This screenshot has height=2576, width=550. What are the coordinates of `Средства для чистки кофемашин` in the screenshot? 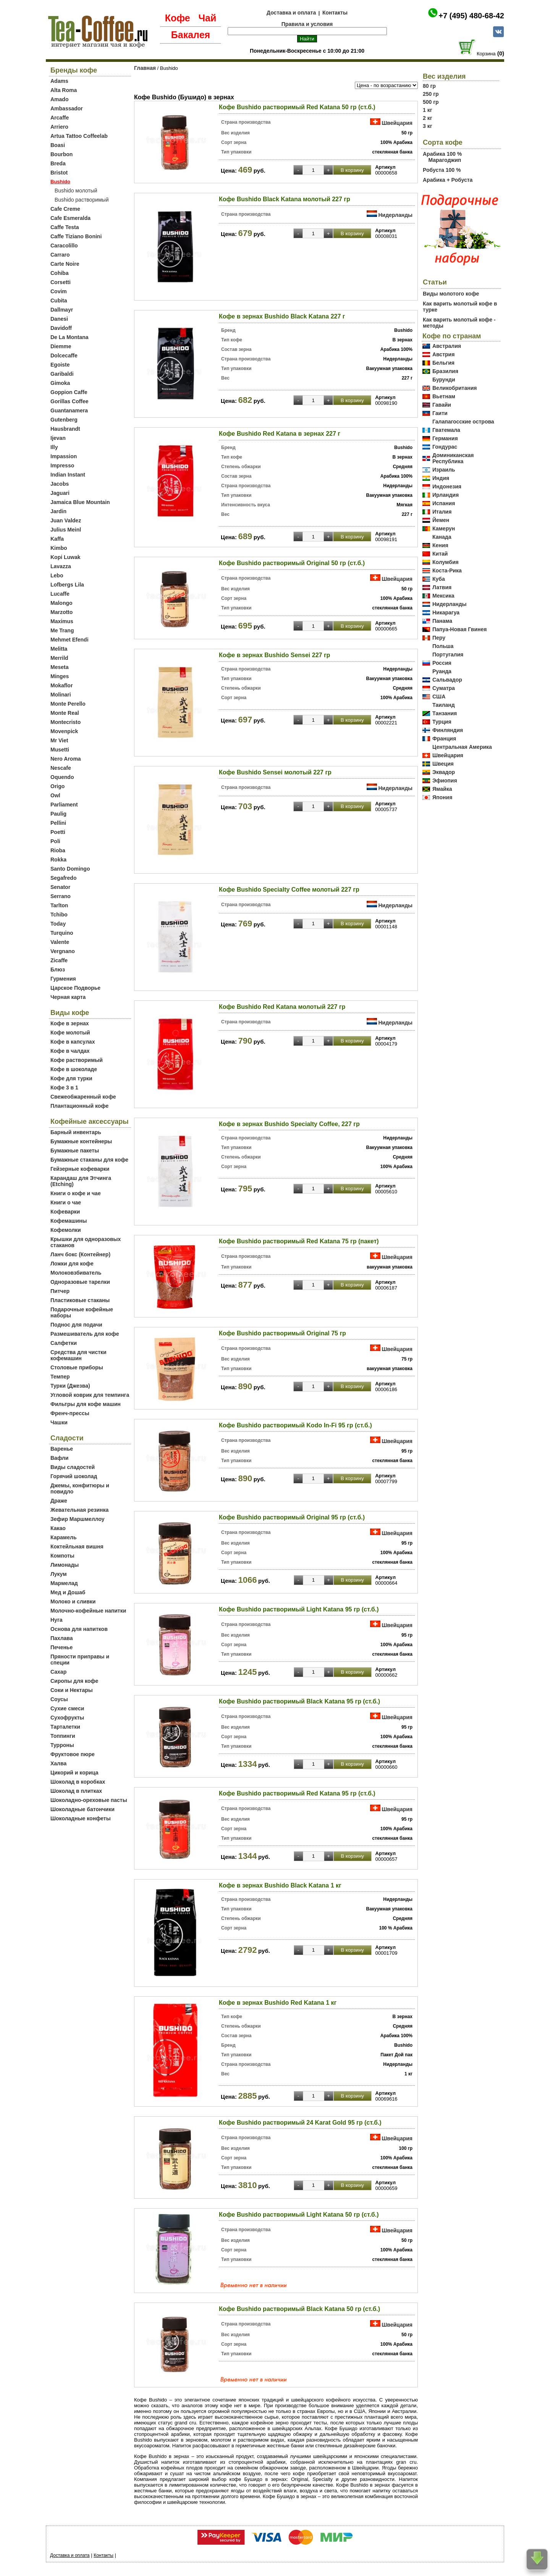 It's located at (78, 1355).